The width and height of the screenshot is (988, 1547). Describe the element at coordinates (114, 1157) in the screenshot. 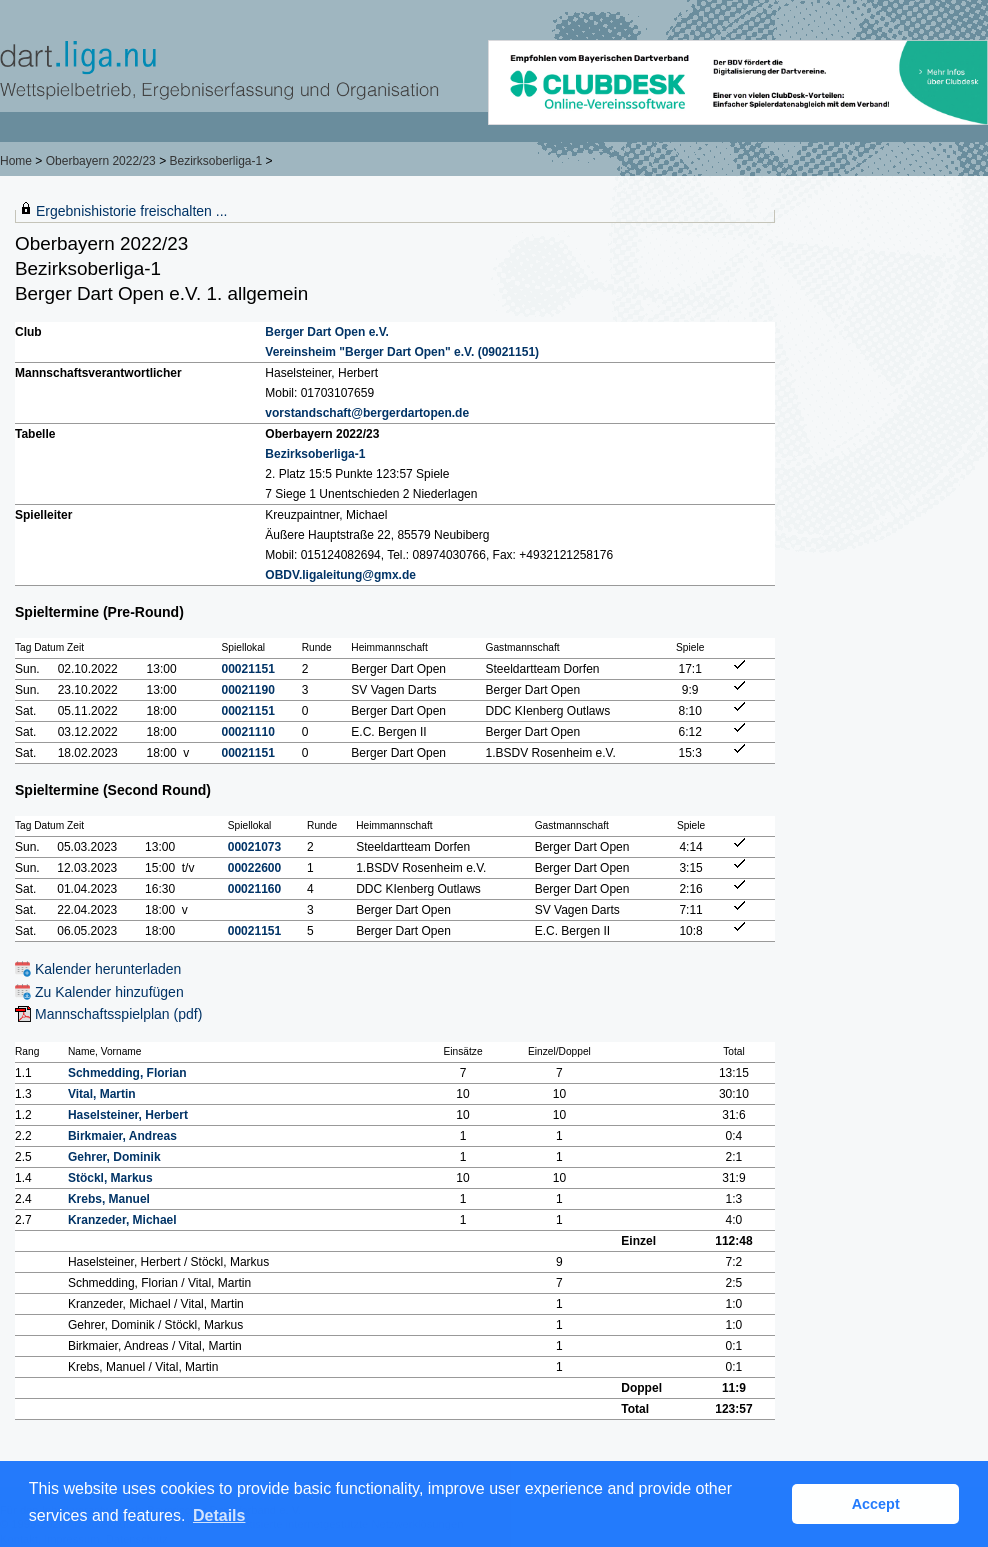

I see `Gehrer, Dominik` at that location.